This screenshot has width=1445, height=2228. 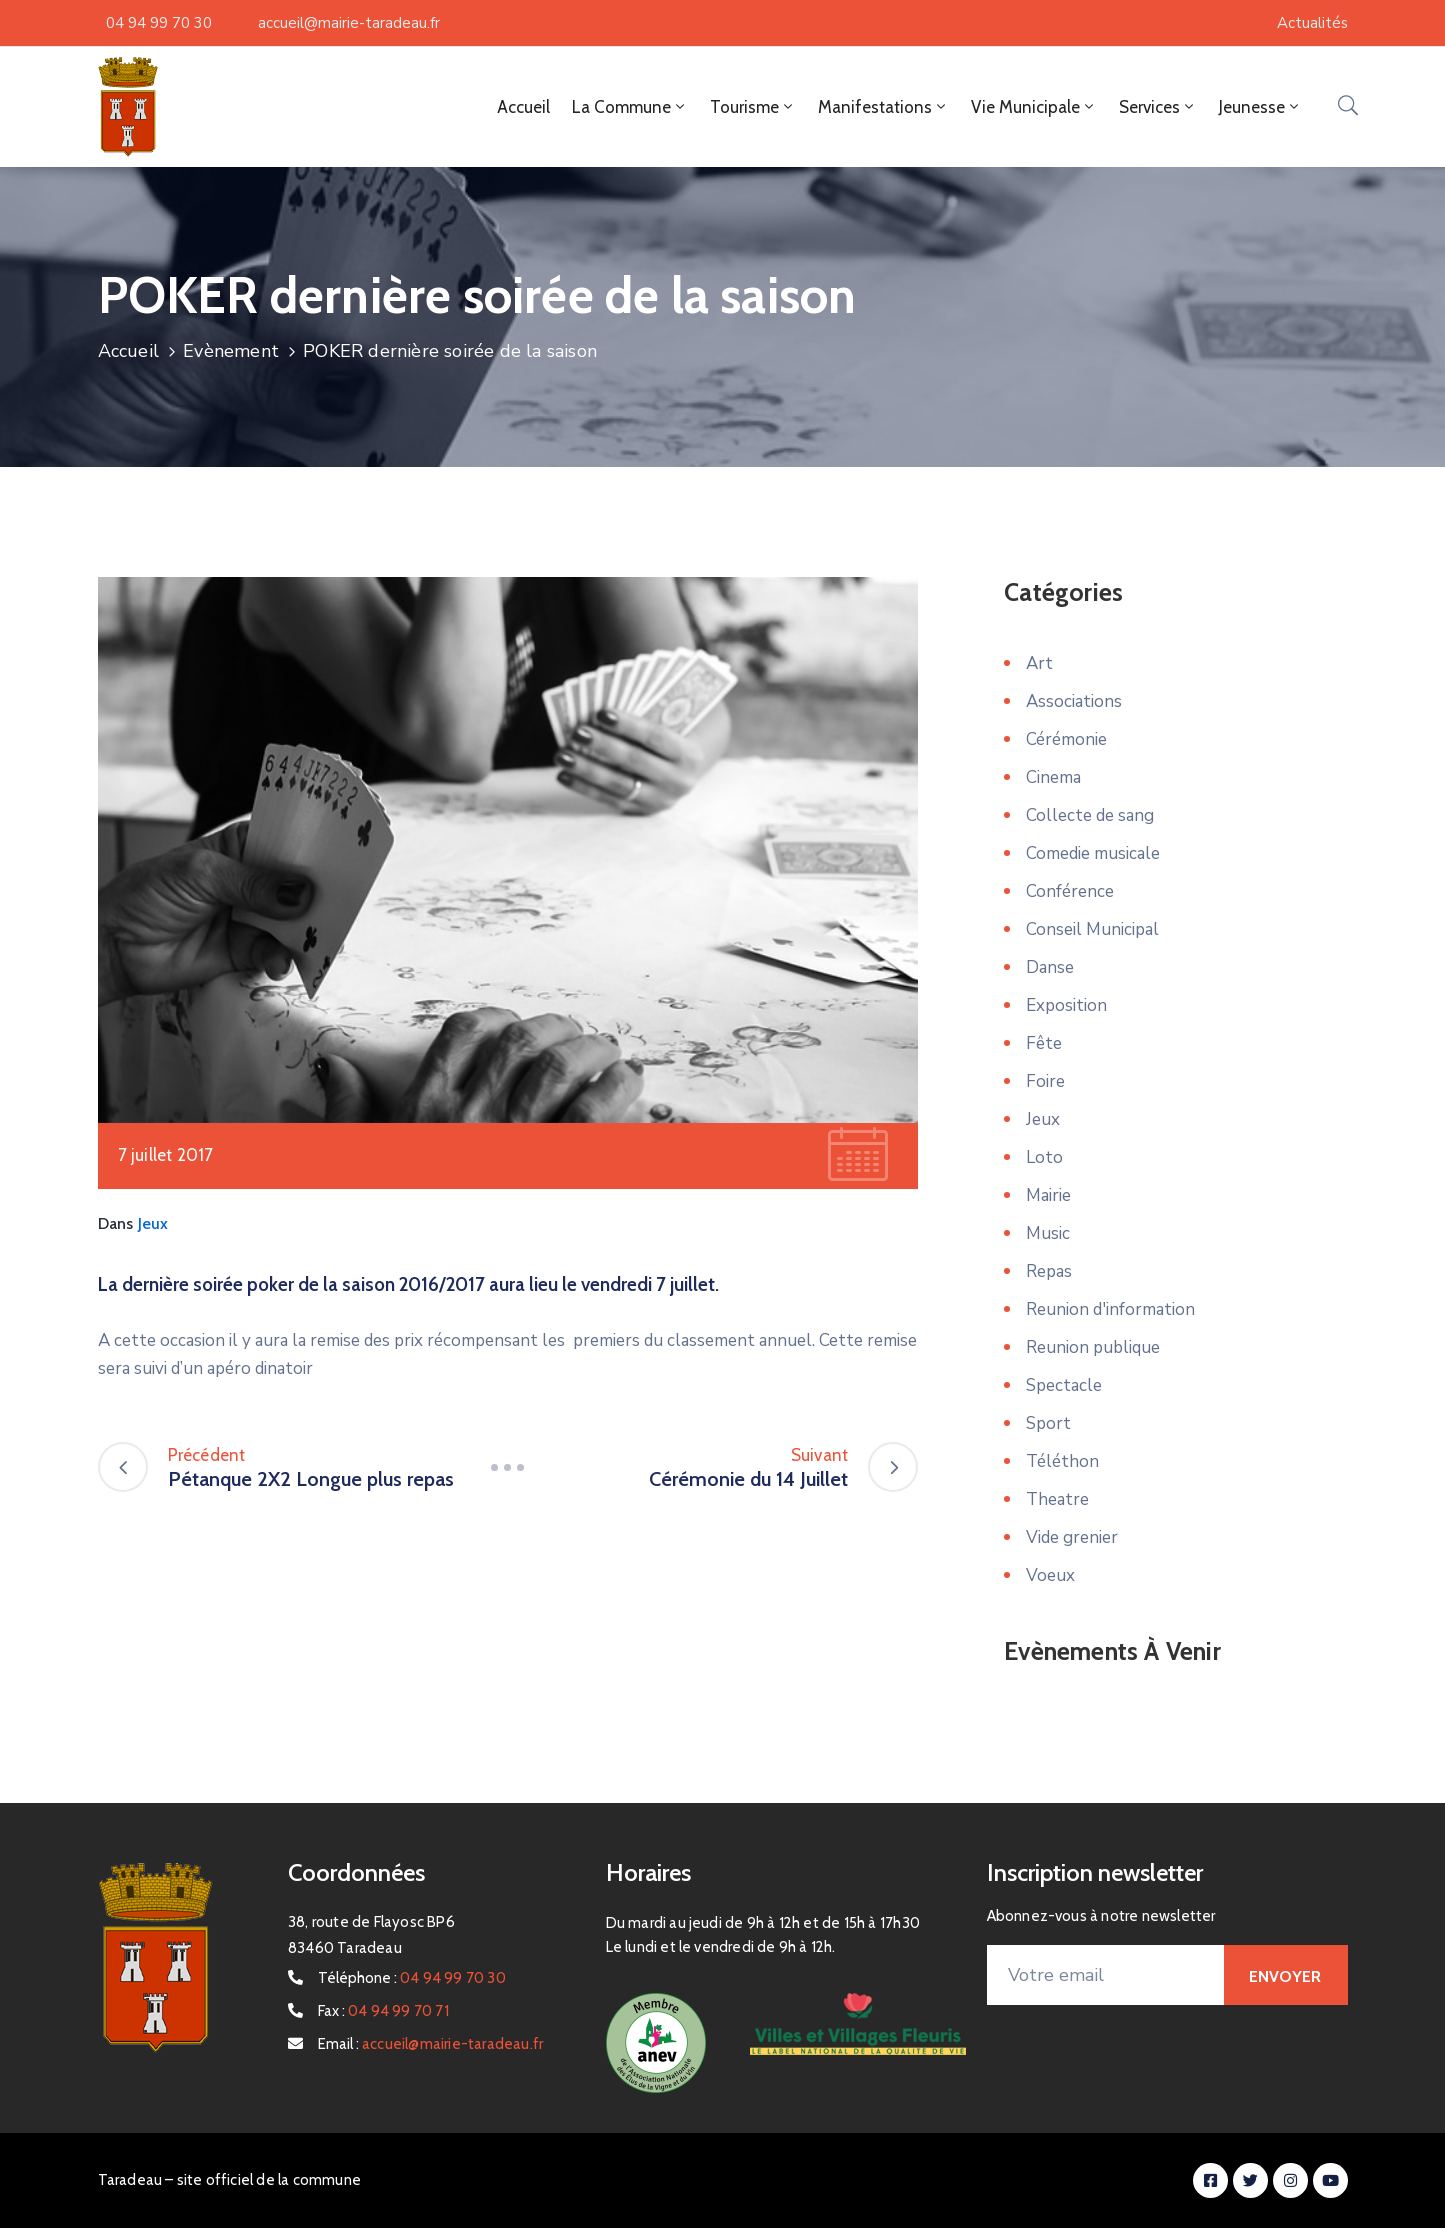 I want to click on Associations, so click(x=1074, y=701).